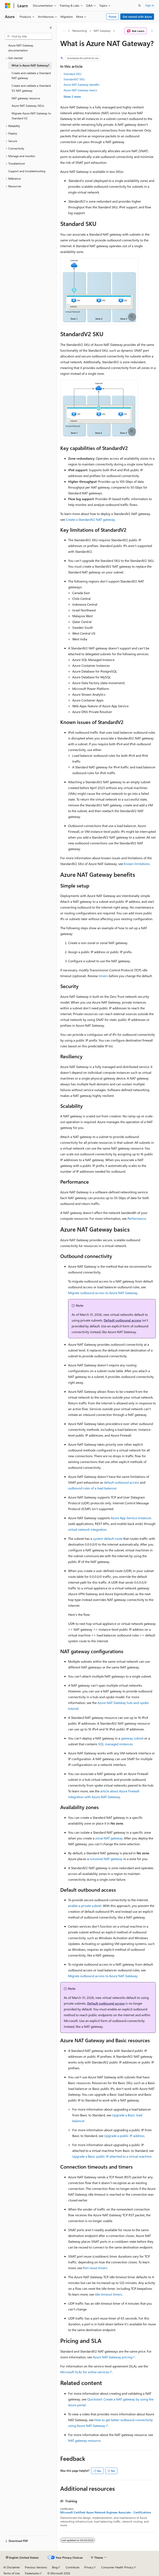 The image size is (159, 2576). I want to click on Contribute, so click(72, 2567).